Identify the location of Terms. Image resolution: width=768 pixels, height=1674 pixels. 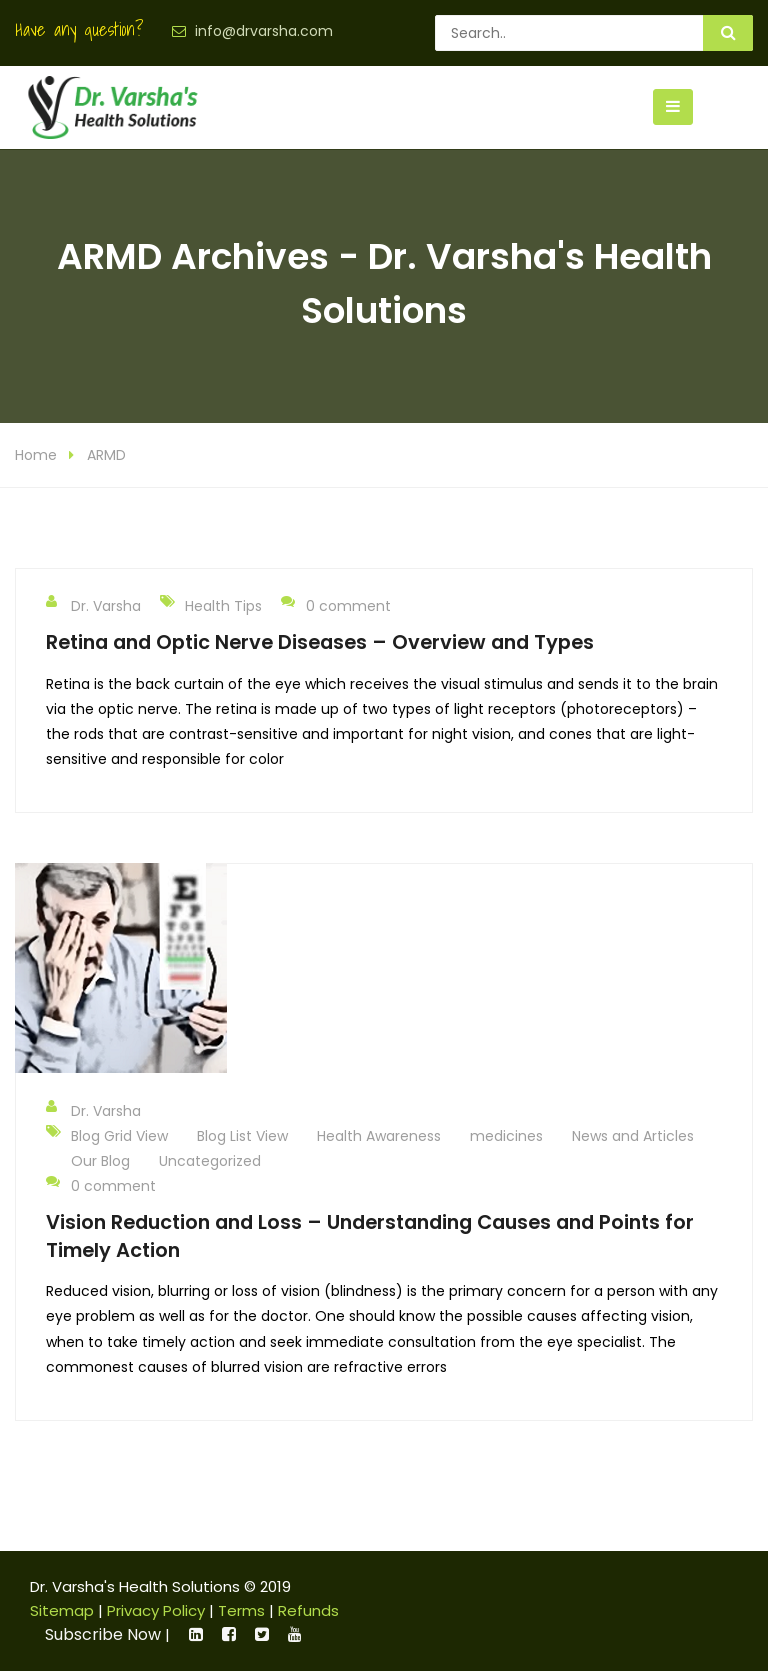
(241, 1611).